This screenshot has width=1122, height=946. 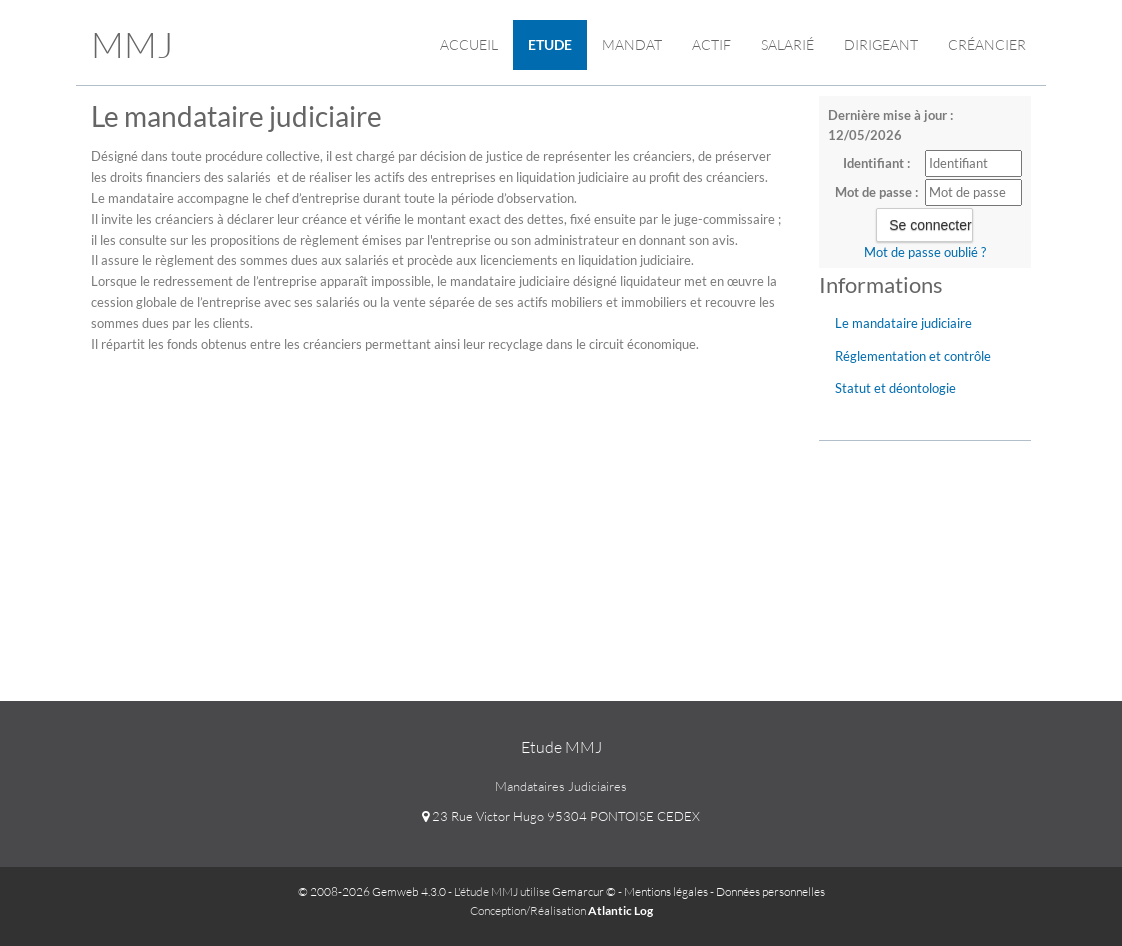 What do you see at coordinates (561, 816) in the screenshot?
I see `23 Rue Victor Hugo 95304 PONTOISE CEDEX` at bounding box center [561, 816].